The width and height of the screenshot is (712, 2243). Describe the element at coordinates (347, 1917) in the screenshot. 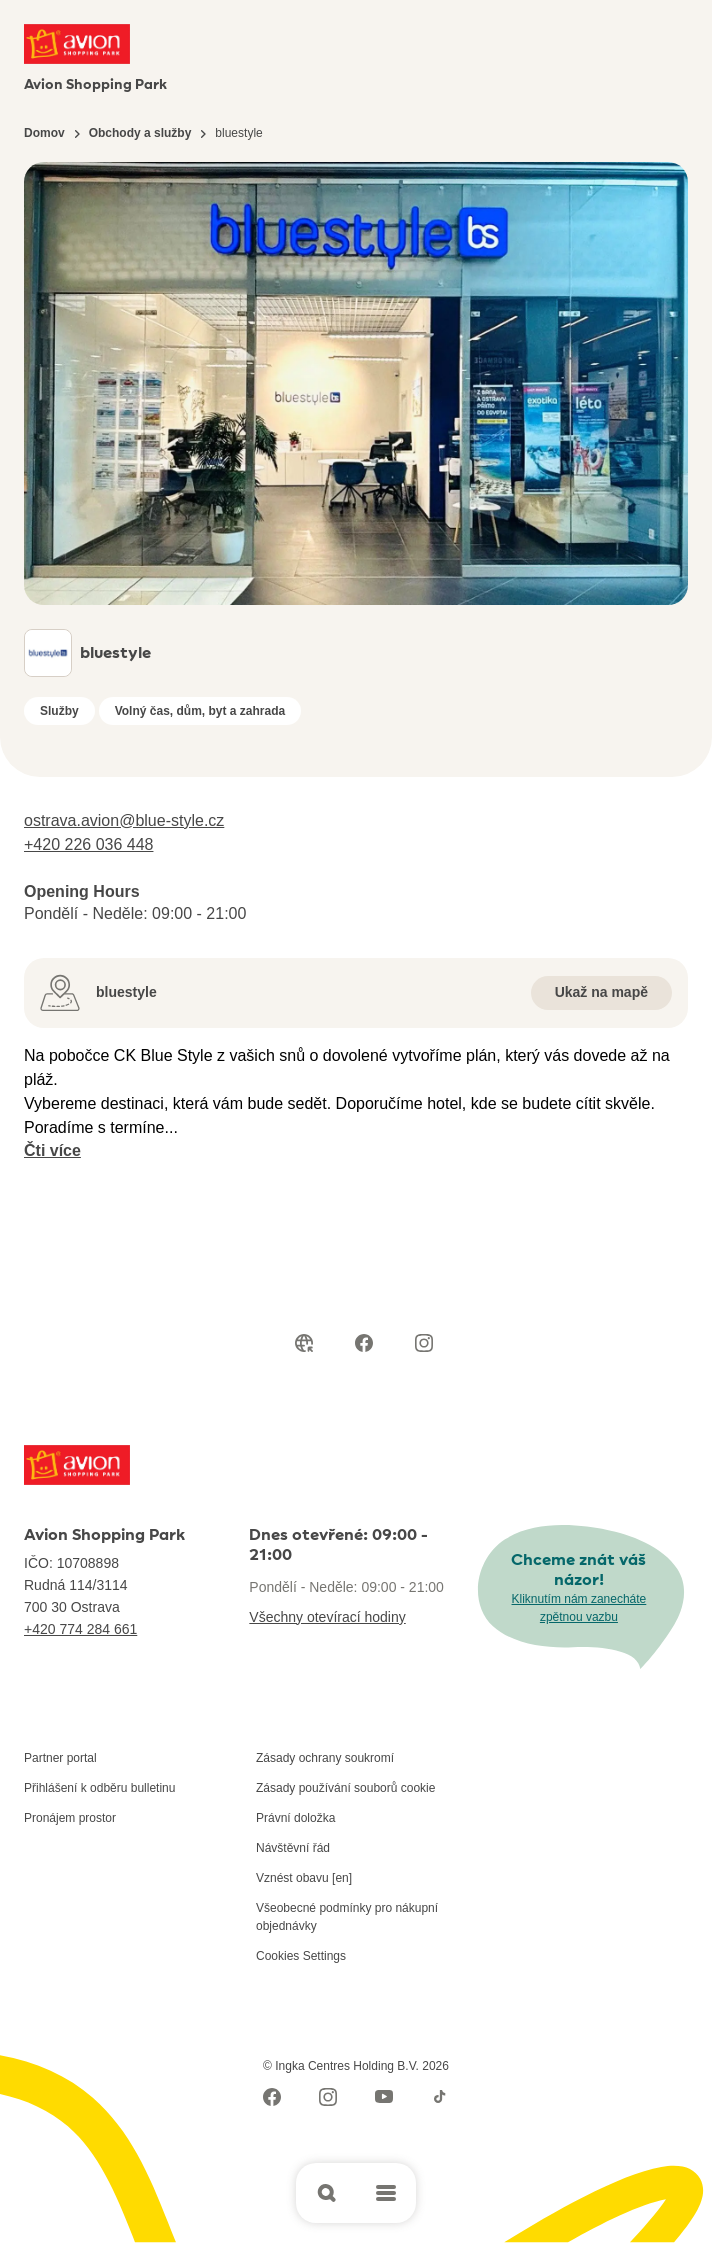

I see `Všeobecné podmínky pro nákupní objednávky` at that location.